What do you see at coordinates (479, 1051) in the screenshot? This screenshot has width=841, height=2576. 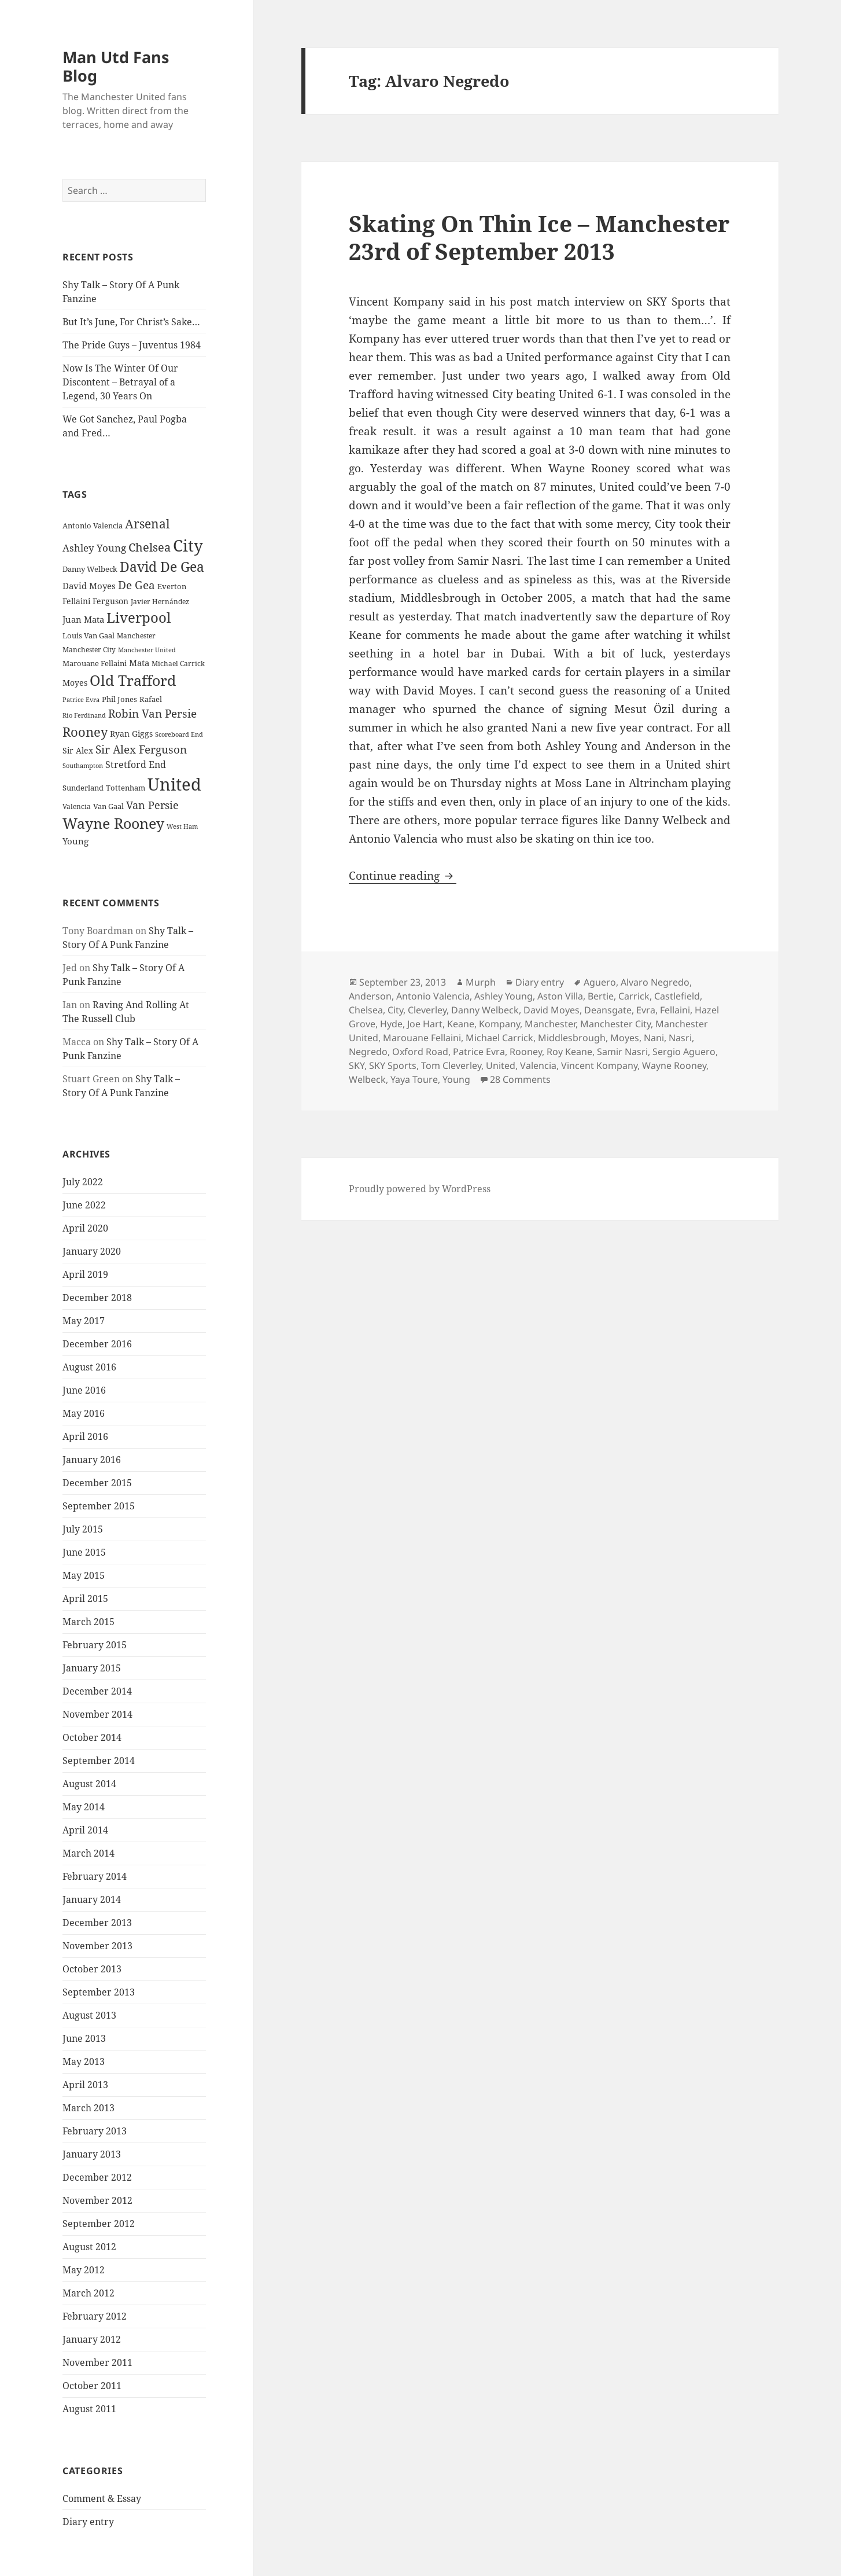 I see `Patrice Evra` at bounding box center [479, 1051].